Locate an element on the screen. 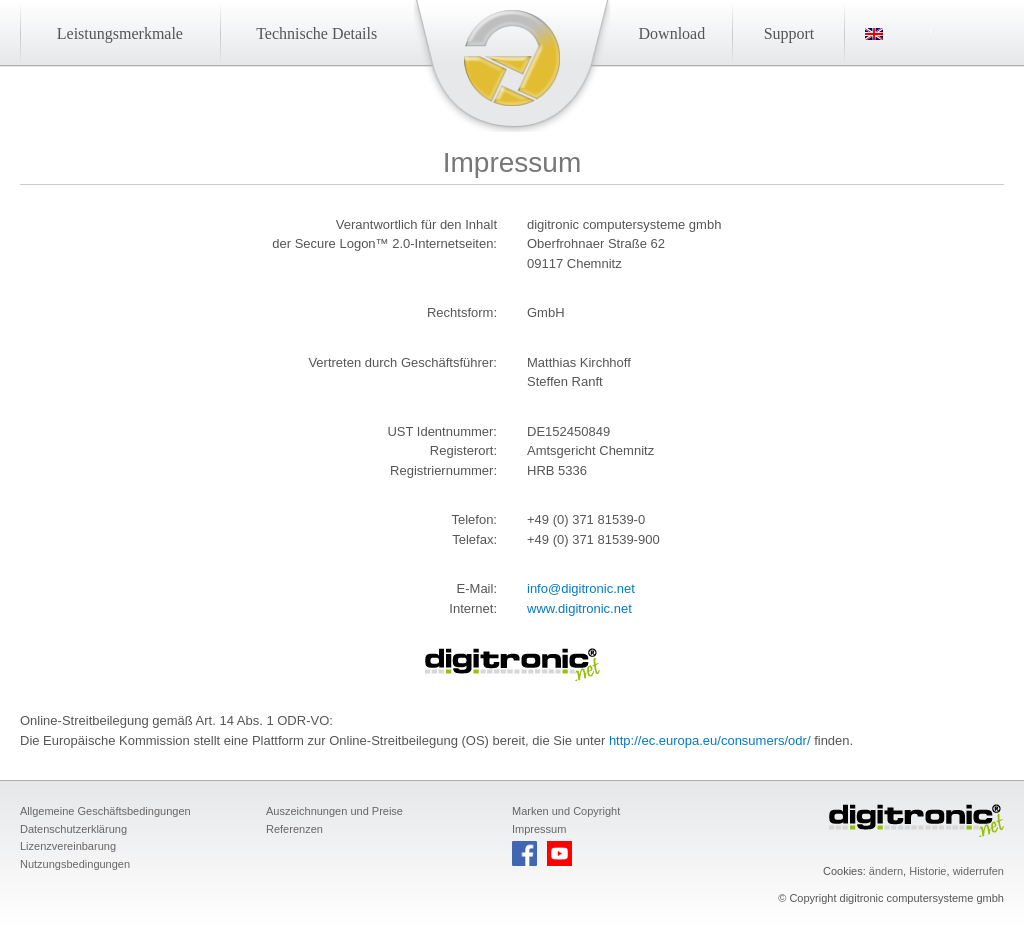 This screenshot has width=1024, height=930. Technische Details is located at coordinates (316, 33).